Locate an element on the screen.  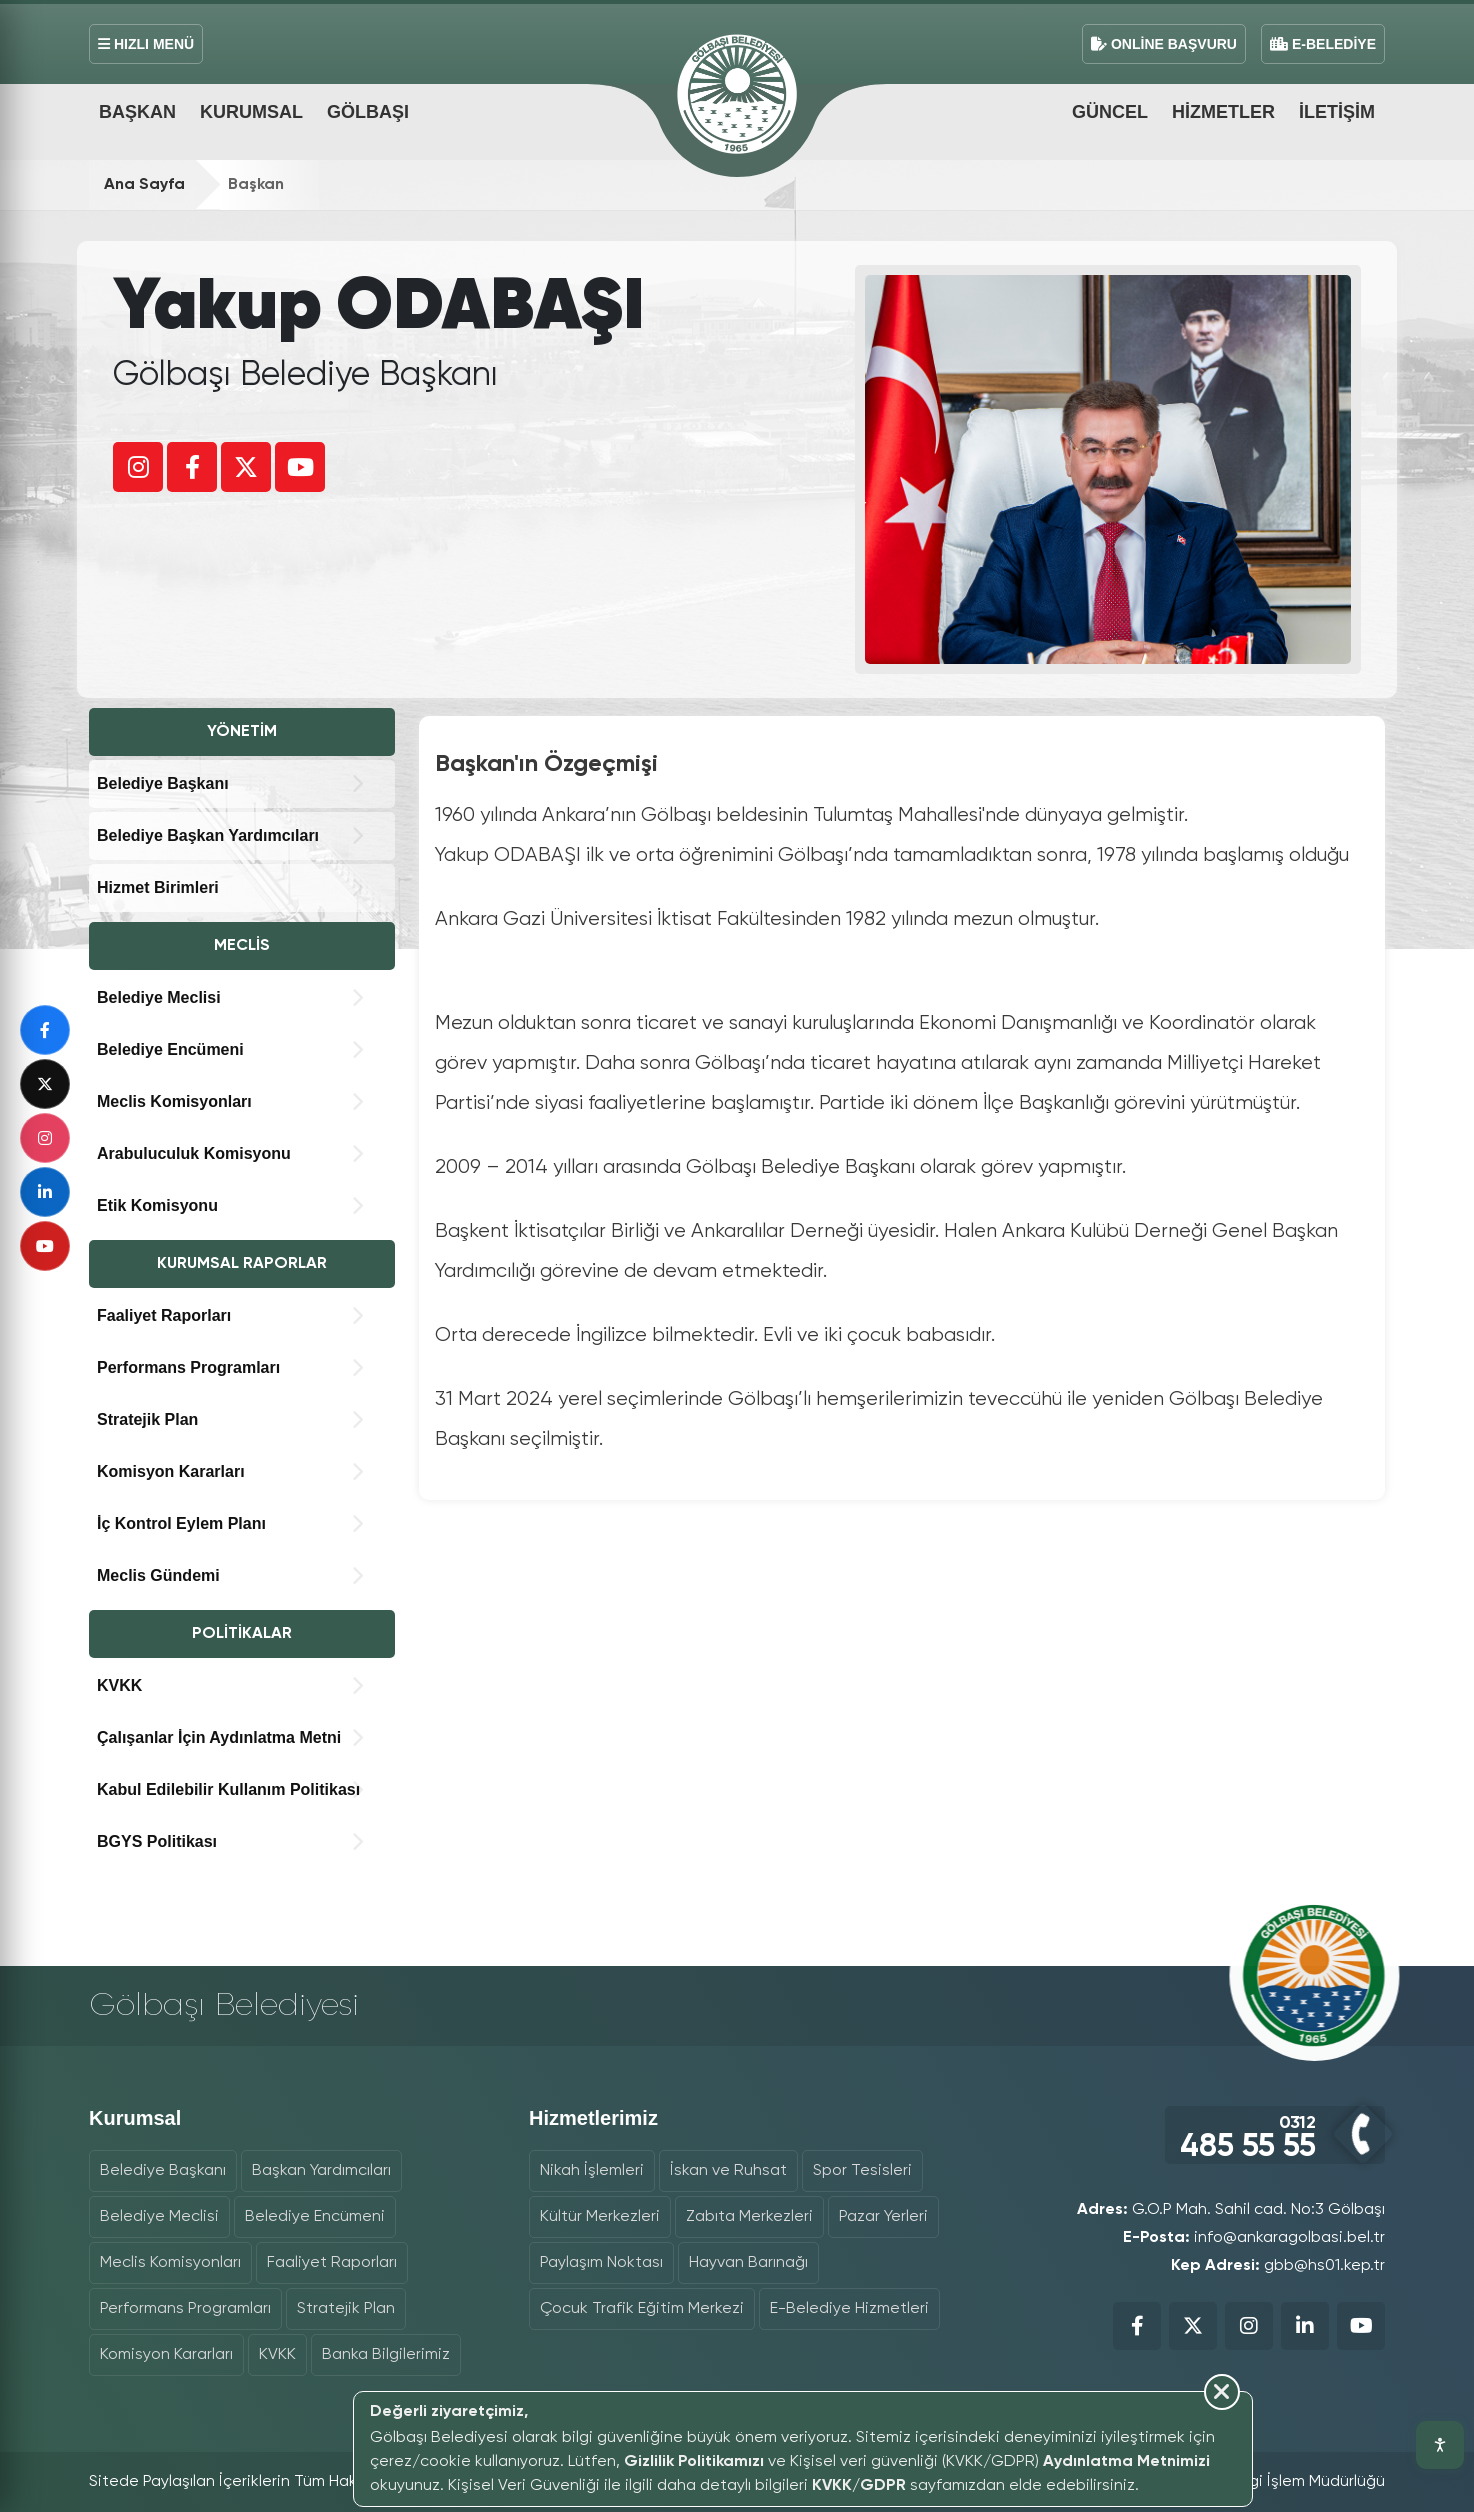
Belediye Başkan Yardımcıları is located at coordinates (208, 835).